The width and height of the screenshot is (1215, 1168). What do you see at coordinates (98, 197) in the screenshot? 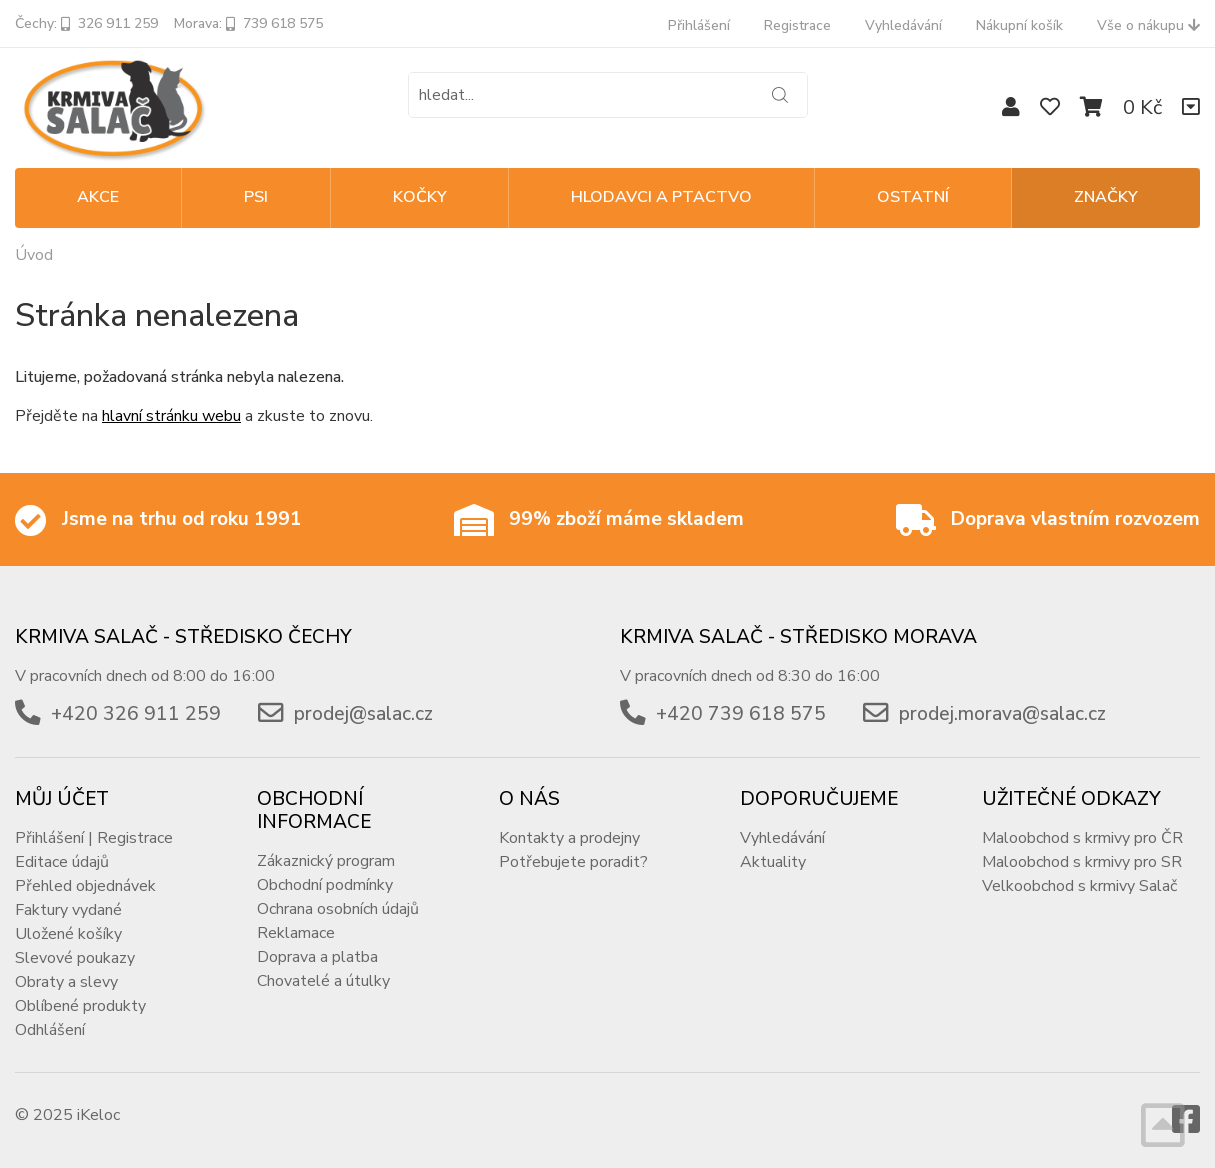
I see `Akce` at bounding box center [98, 197].